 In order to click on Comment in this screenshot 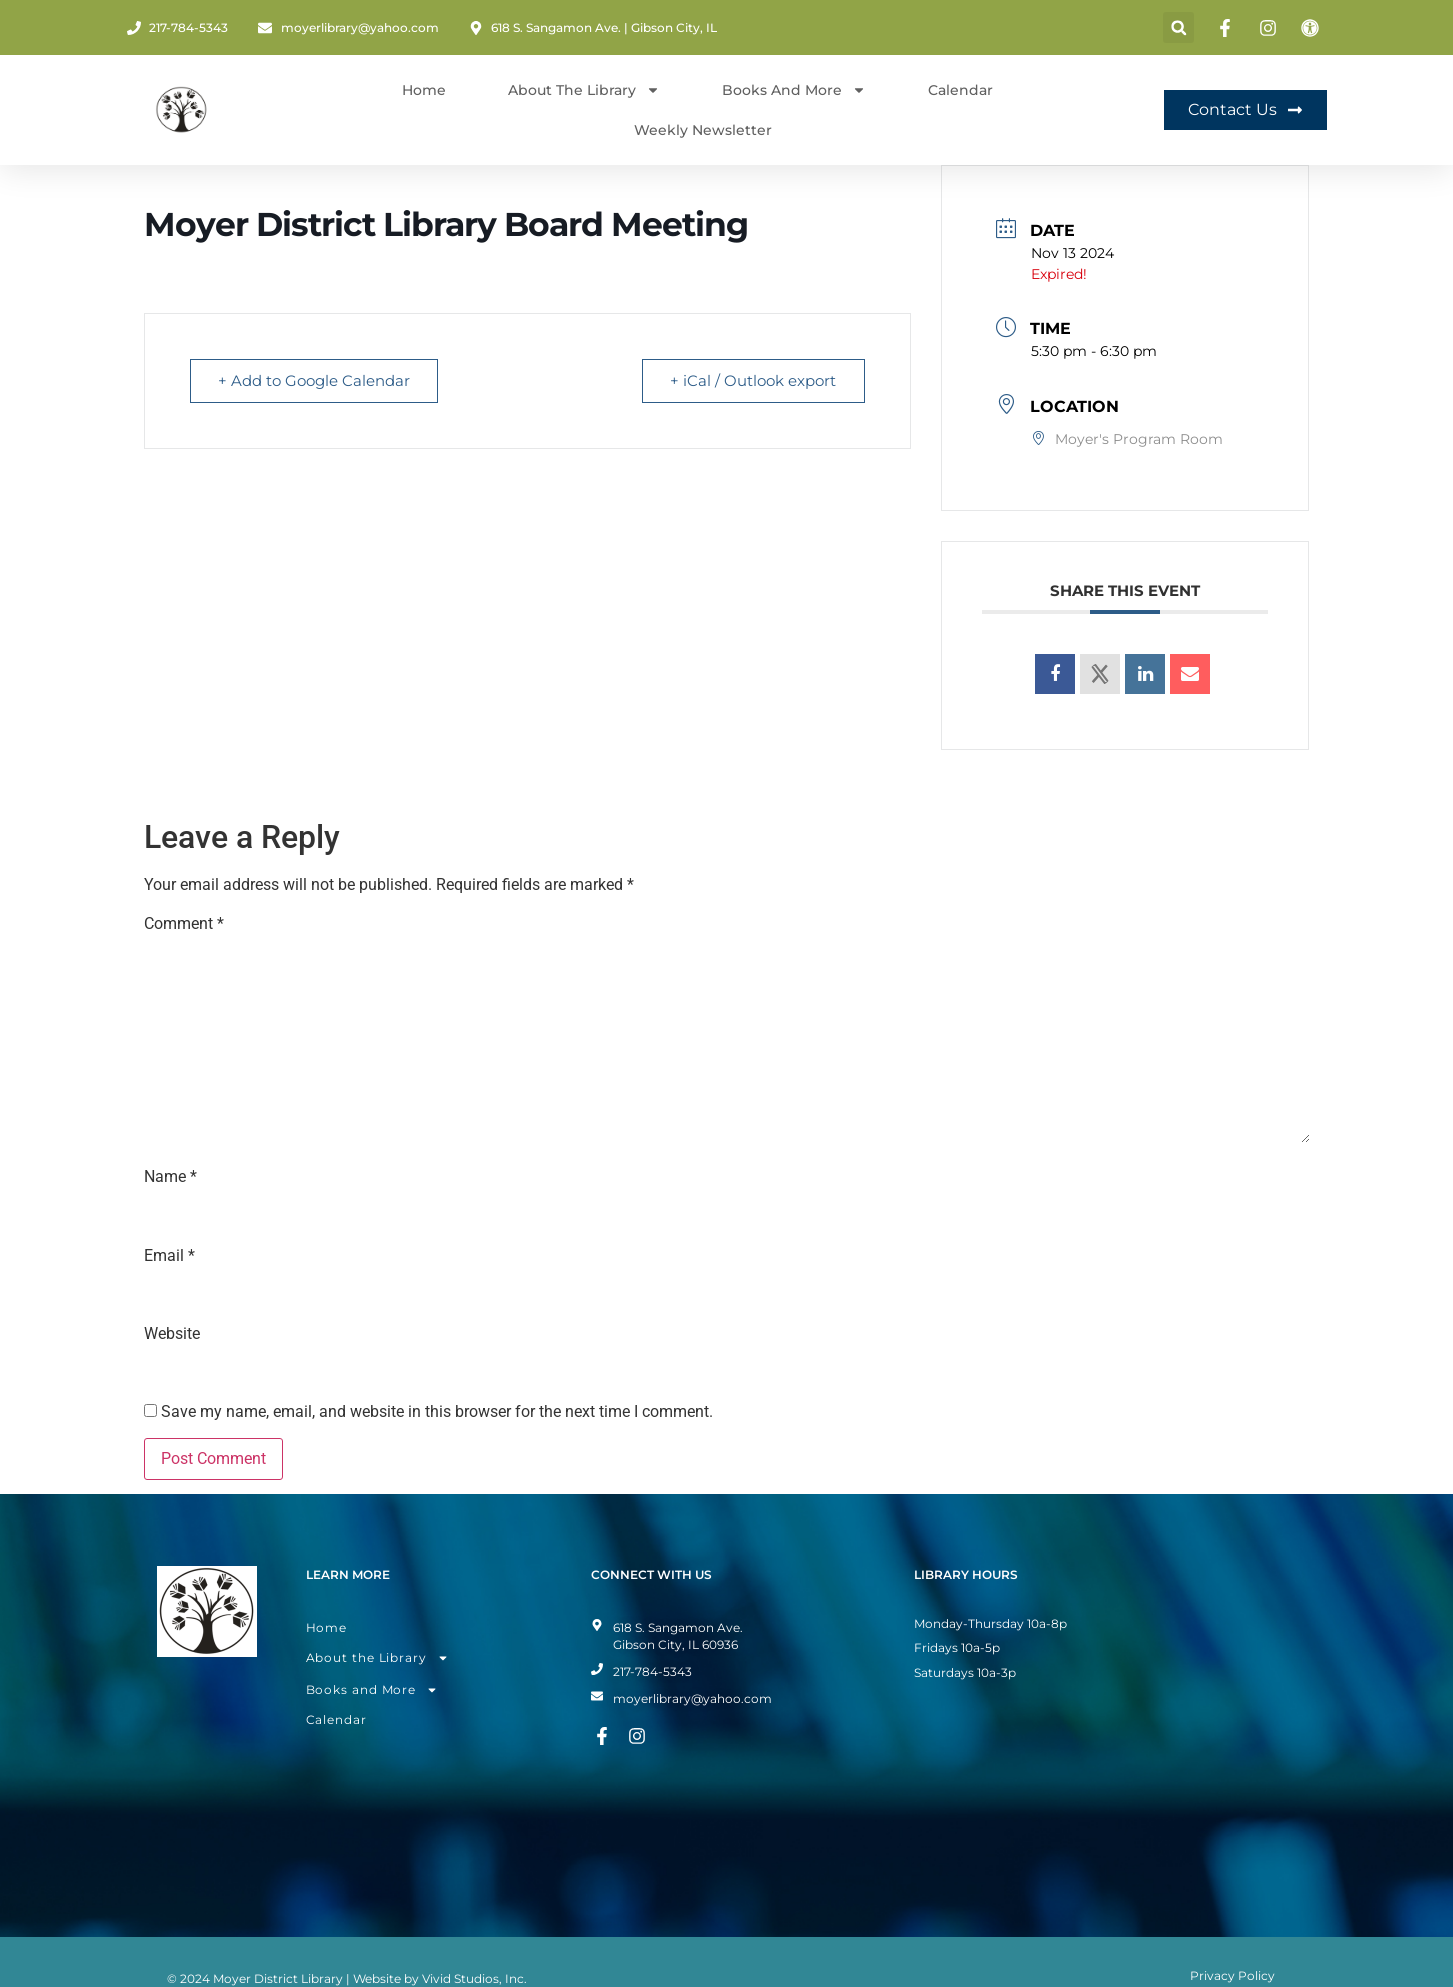, I will do `click(184, 924)`.